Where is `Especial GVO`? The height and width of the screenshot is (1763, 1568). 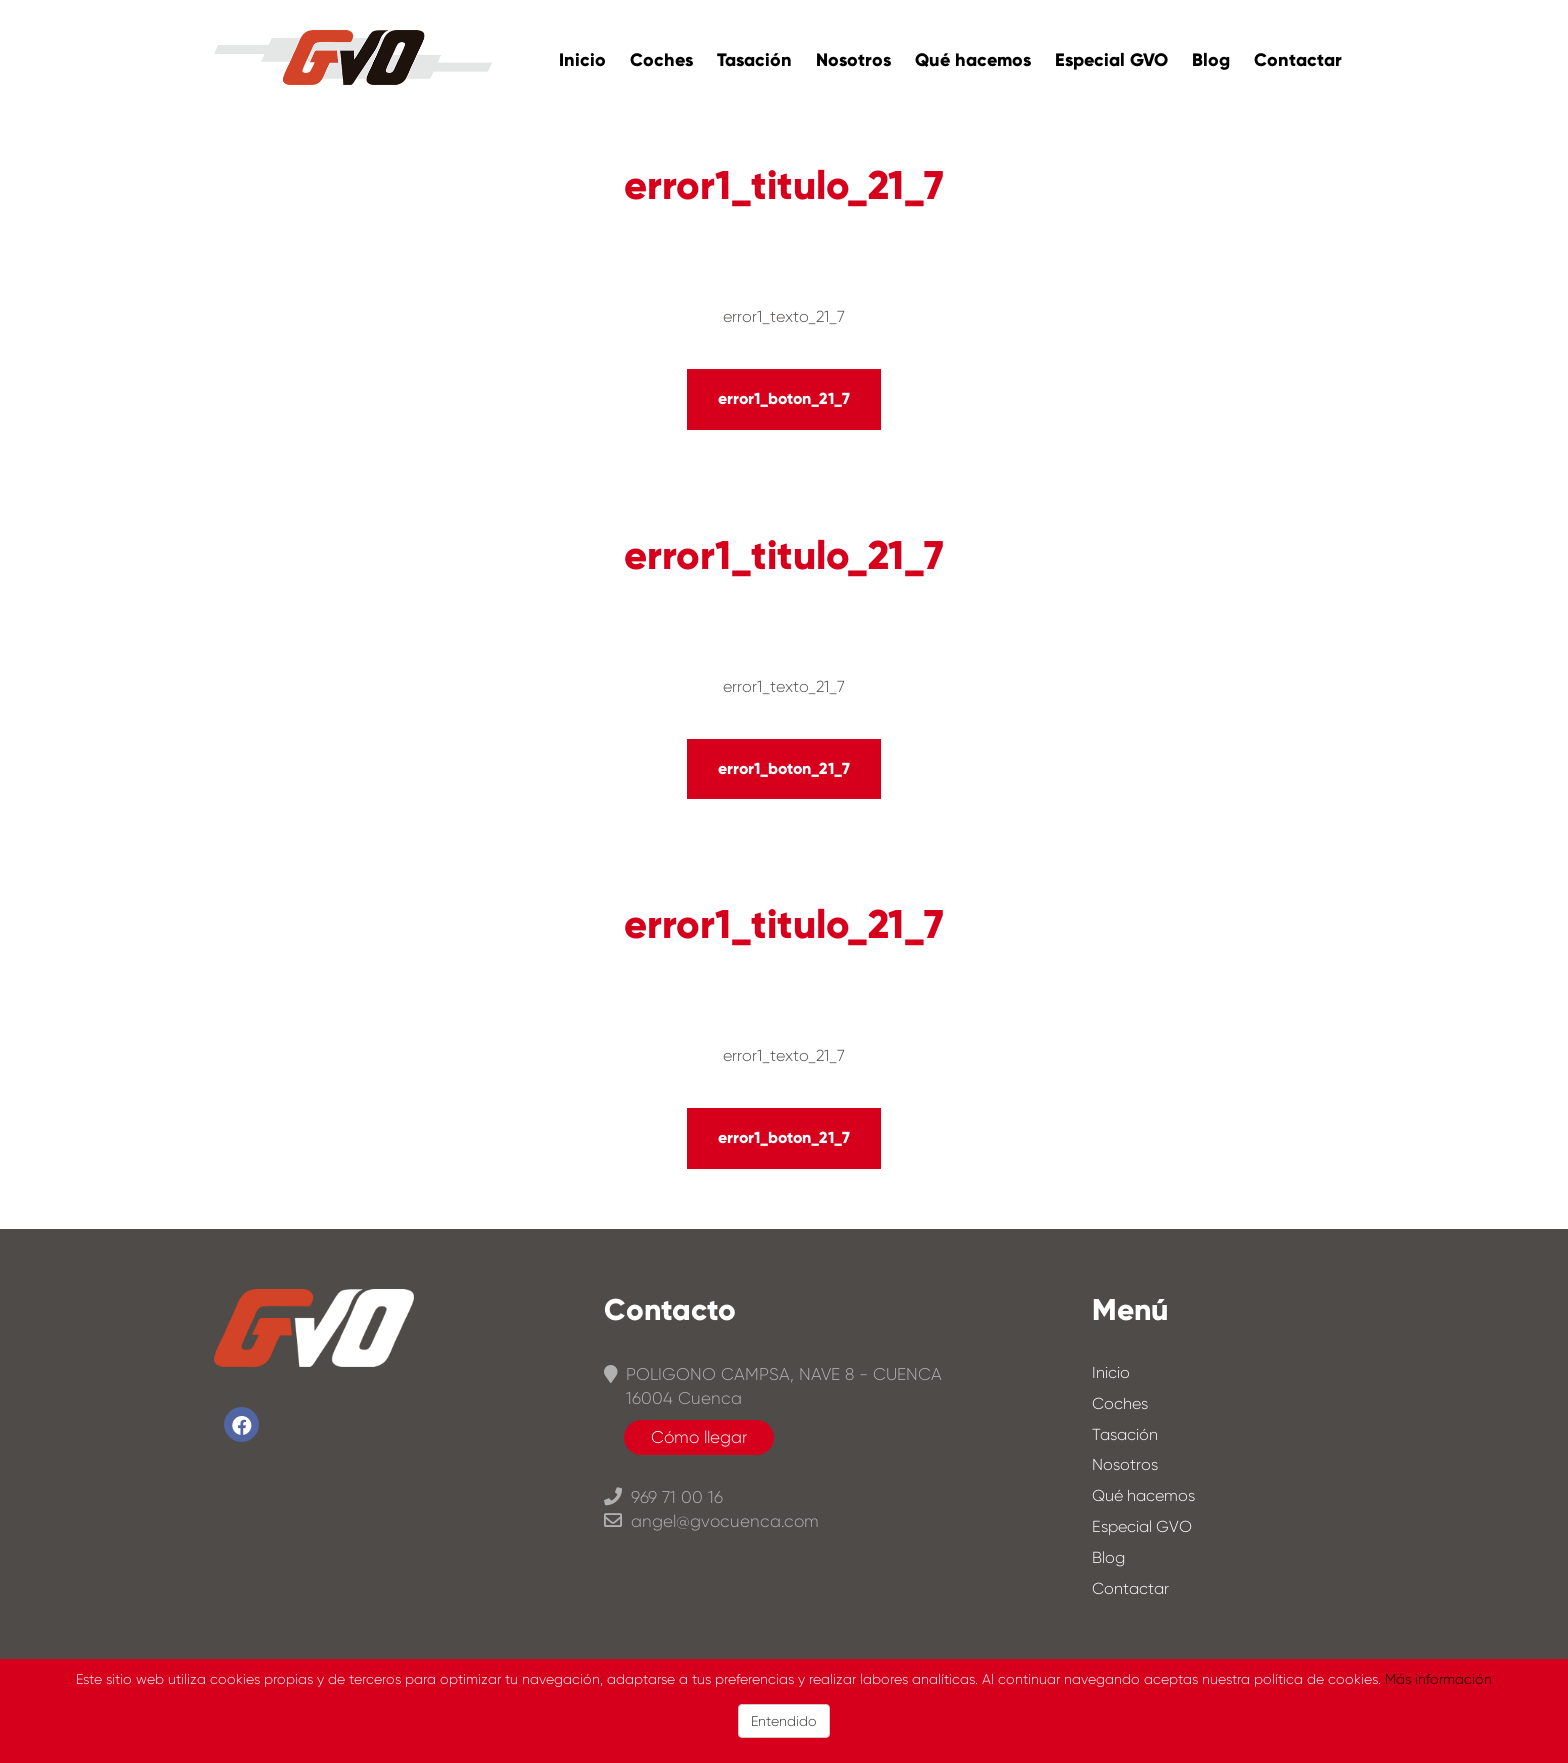 Especial GVO is located at coordinates (1111, 60).